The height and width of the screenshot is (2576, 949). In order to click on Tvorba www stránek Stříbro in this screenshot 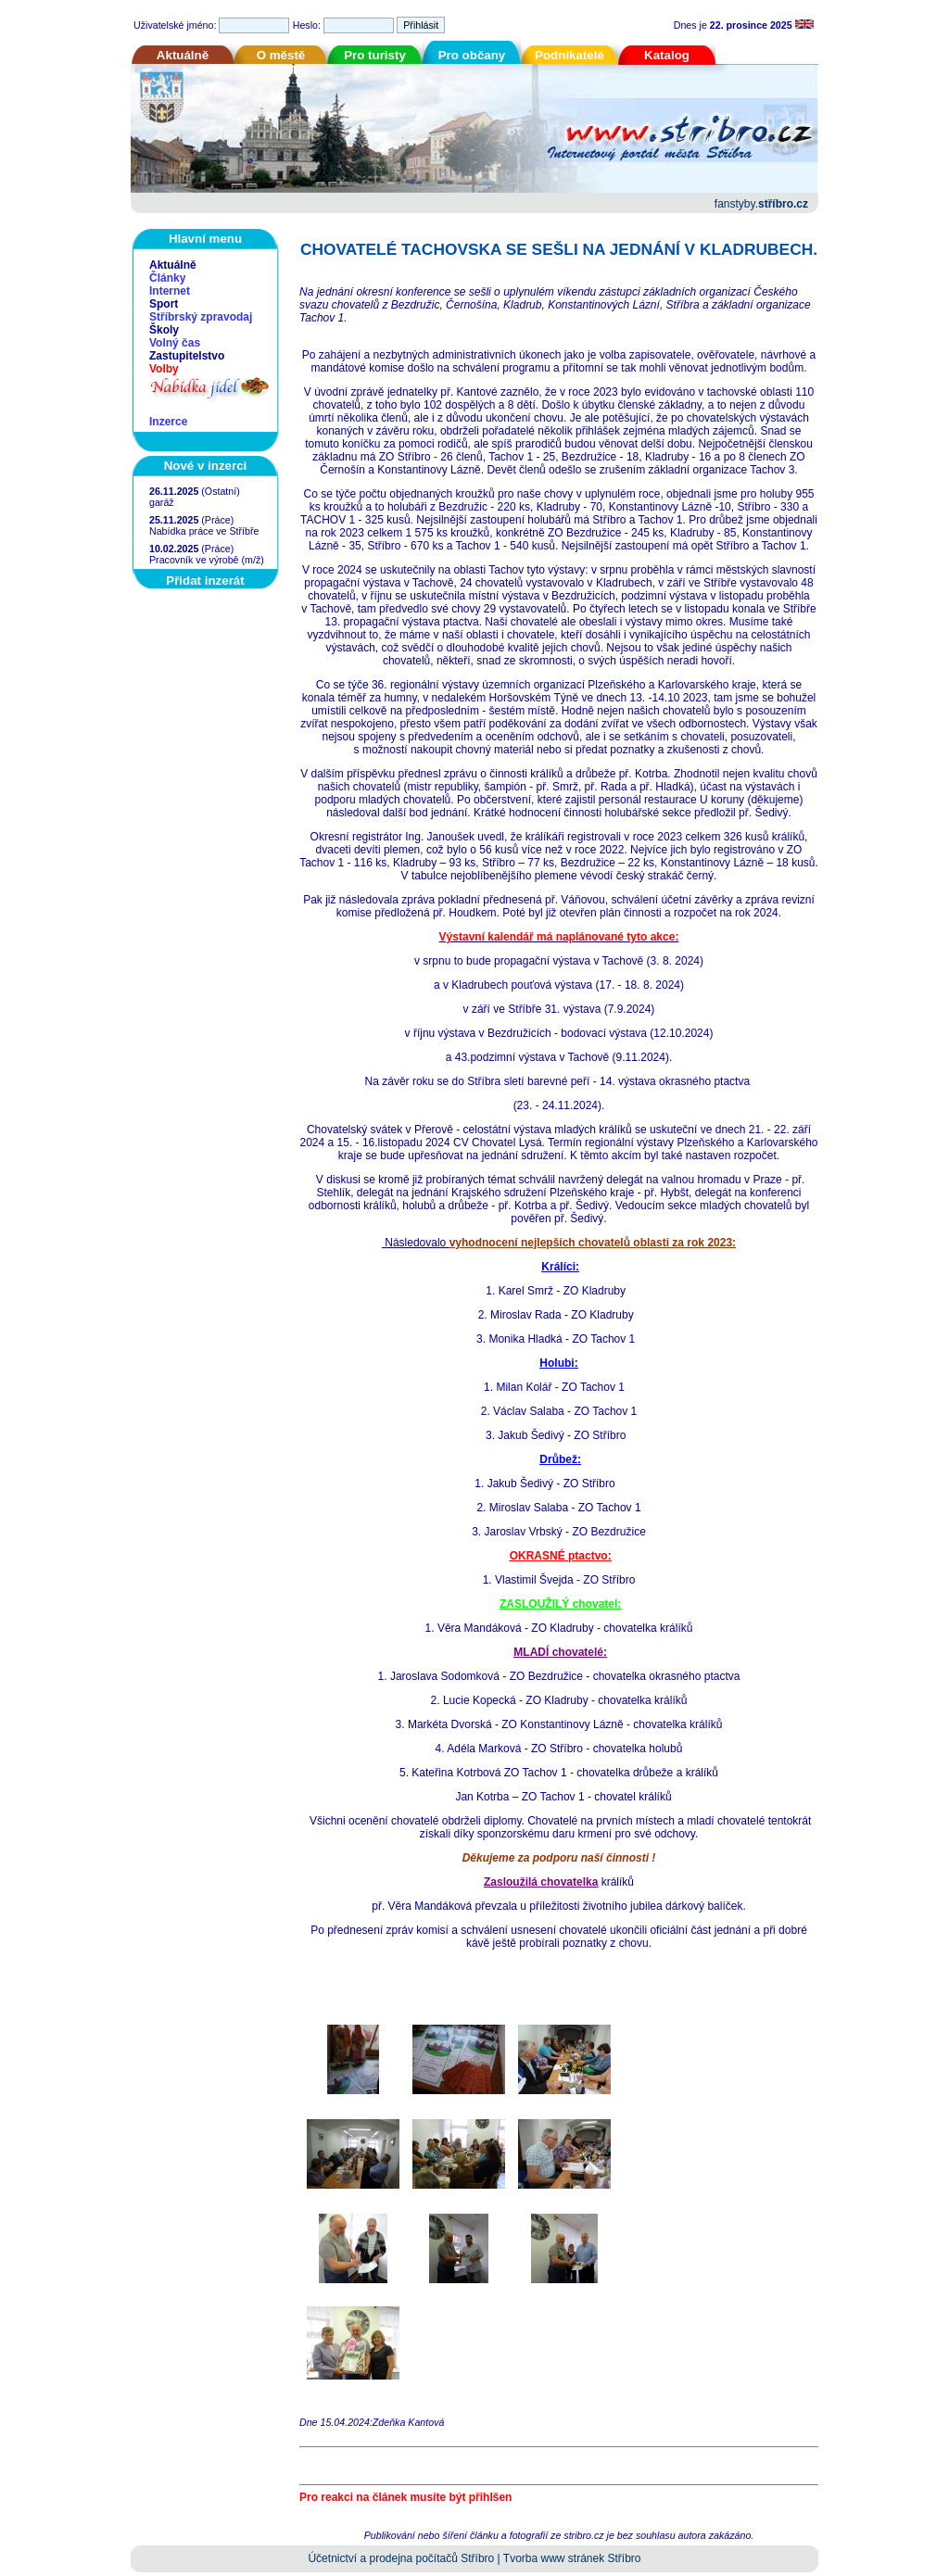, I will do `click(572, 2558)`.